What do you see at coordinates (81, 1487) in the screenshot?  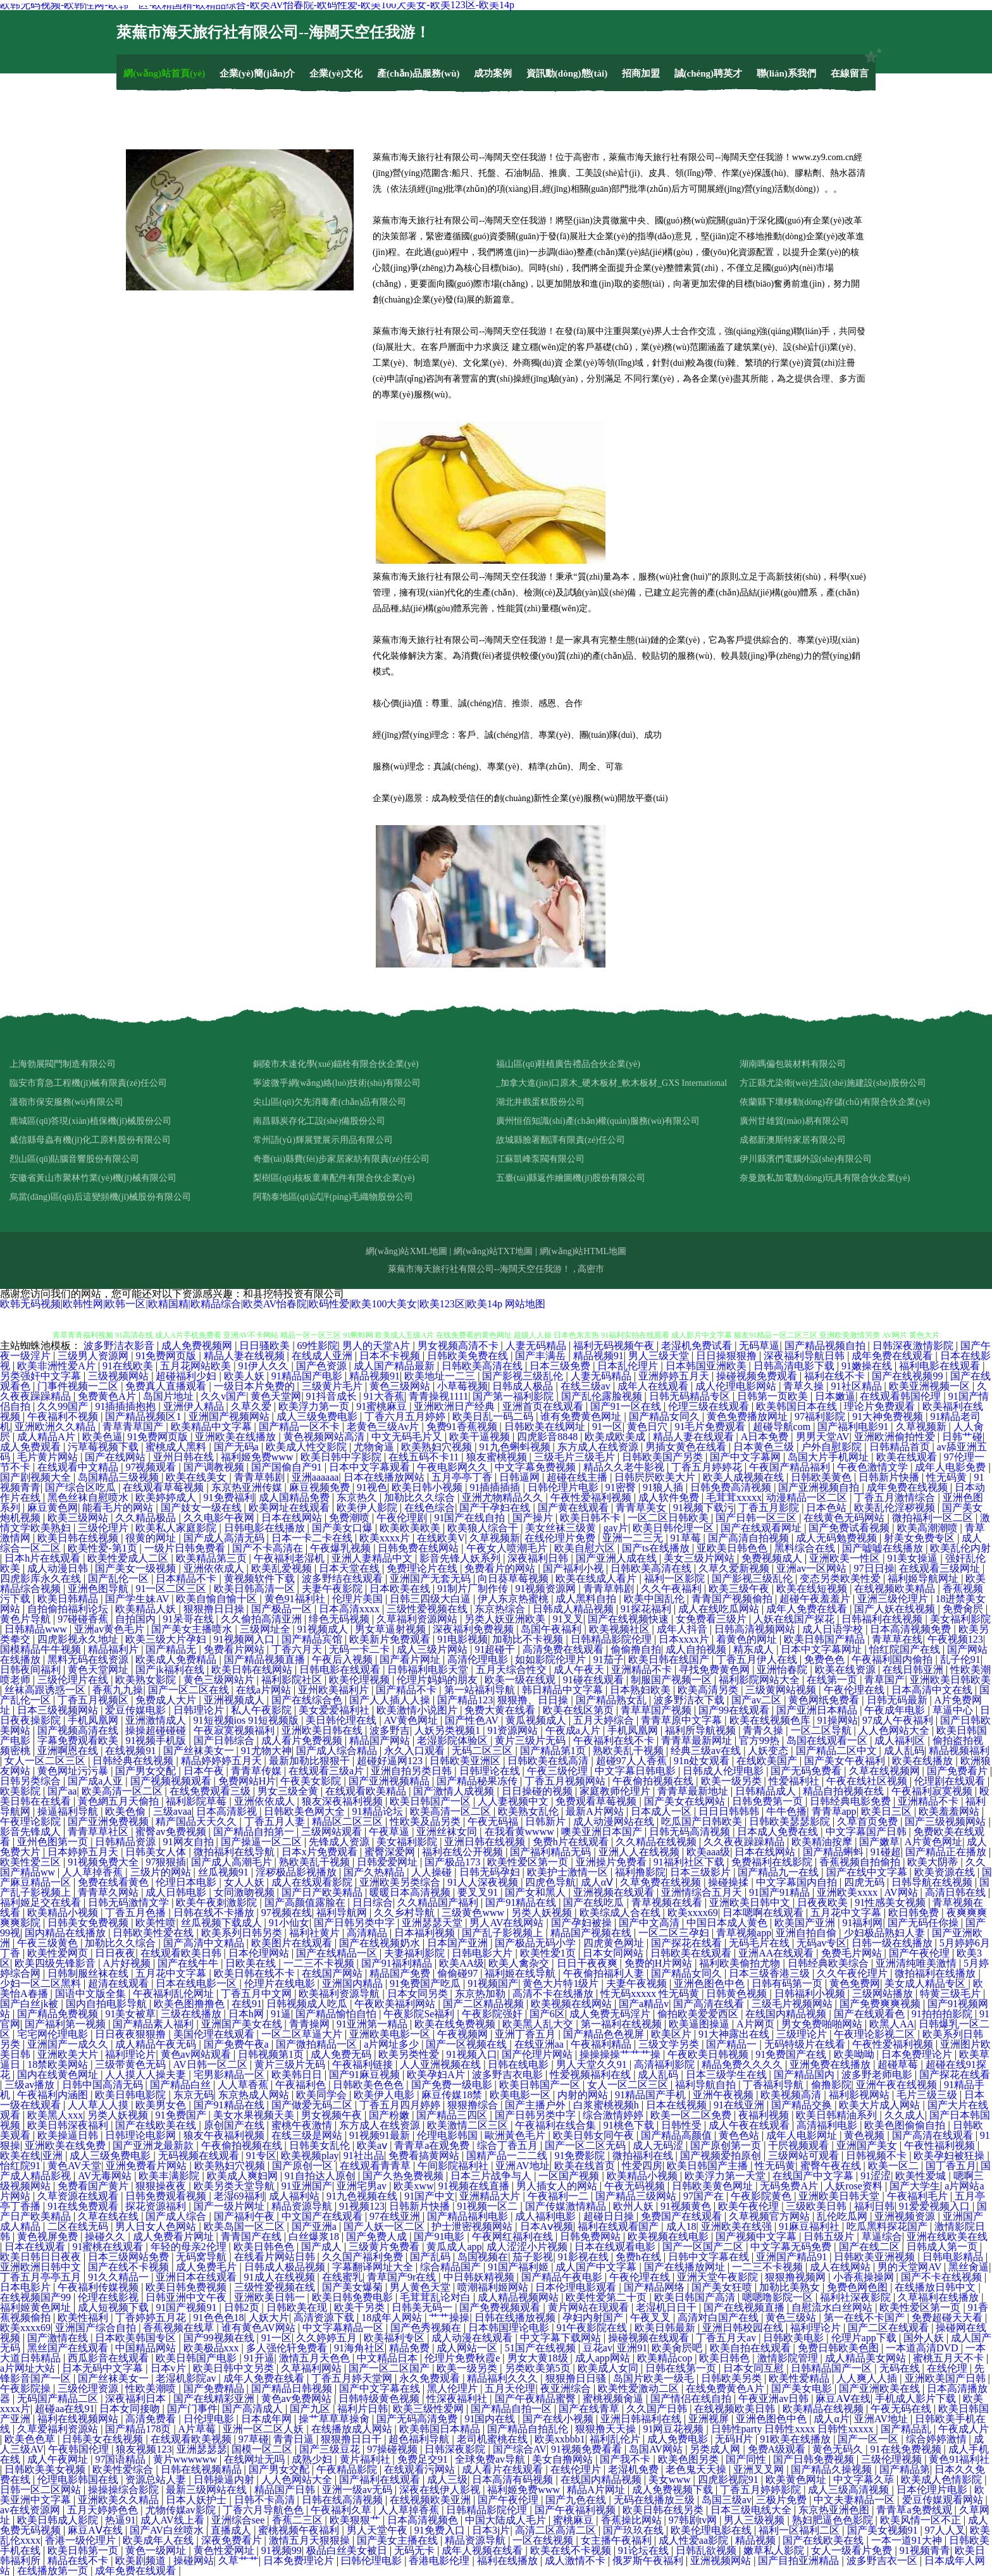 I see `国产综合区吃瓜` at bounding box center [81, 1487].